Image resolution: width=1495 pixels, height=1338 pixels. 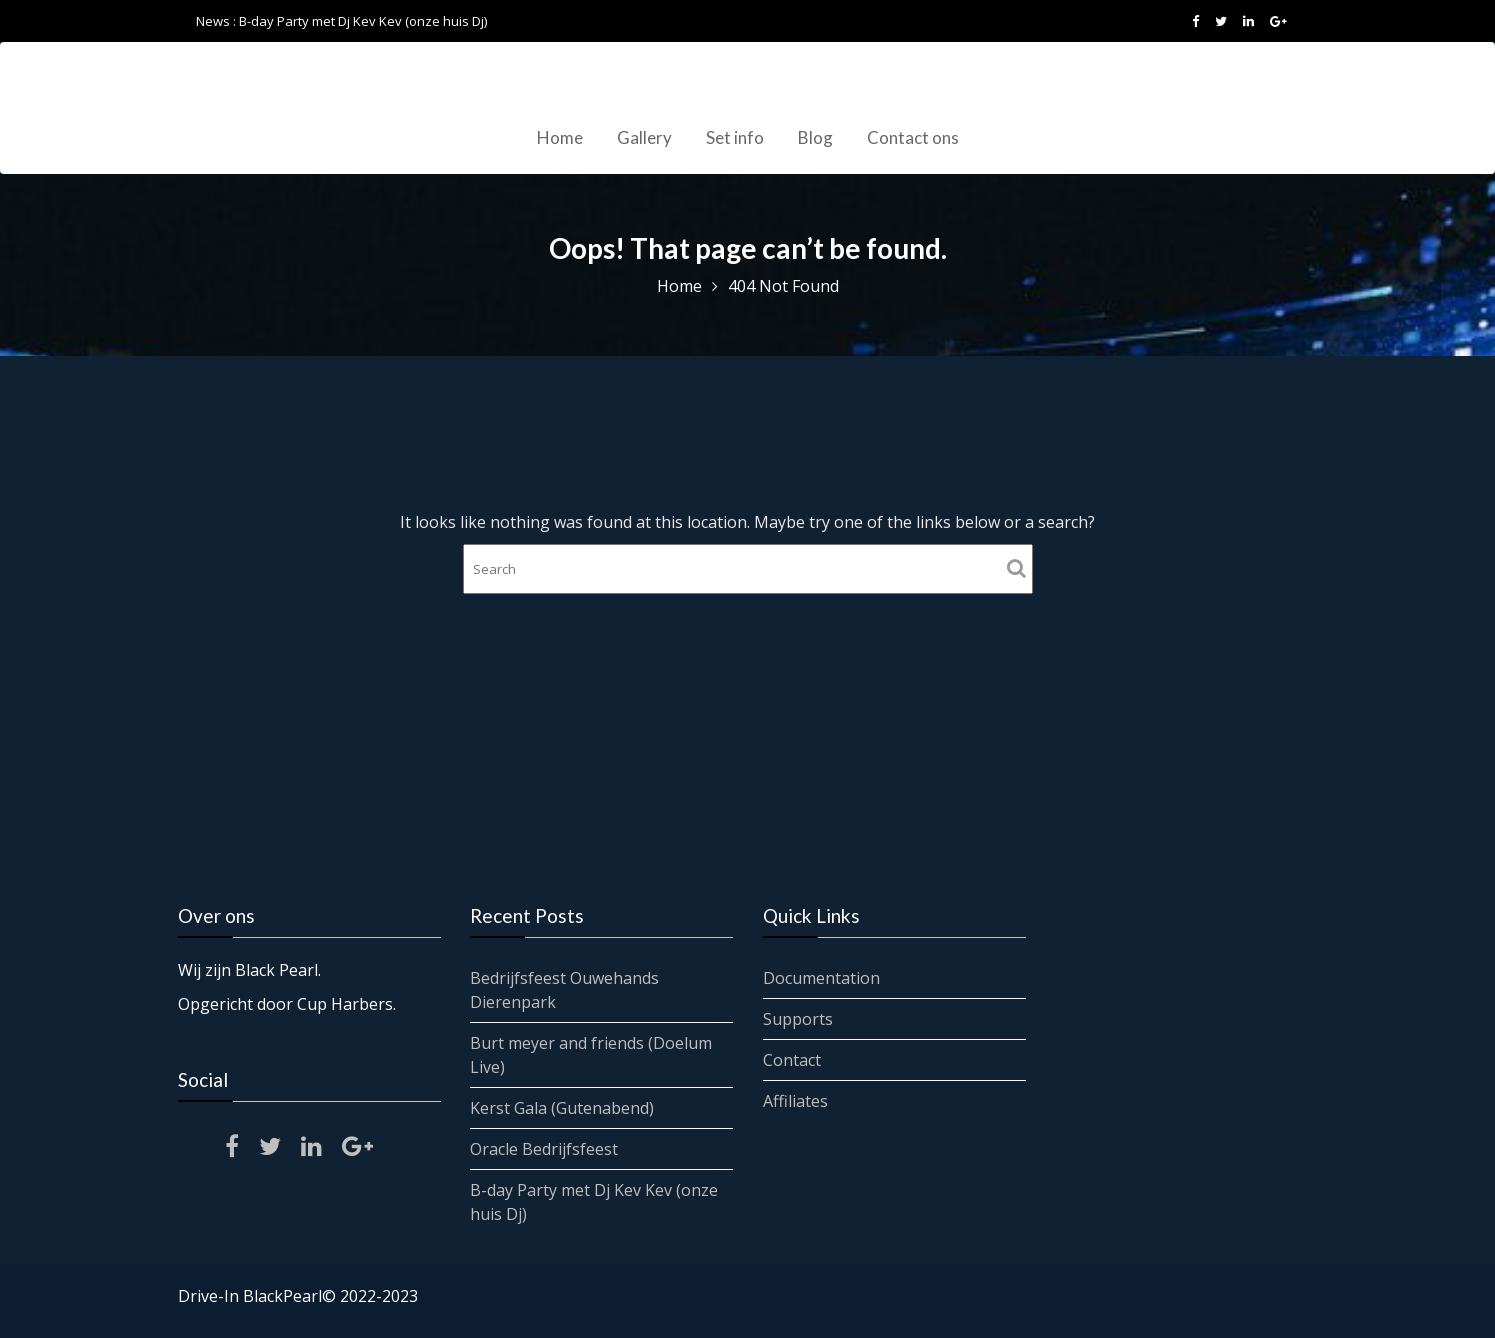 I want to click on Documentation, so click(x=821, y=978).